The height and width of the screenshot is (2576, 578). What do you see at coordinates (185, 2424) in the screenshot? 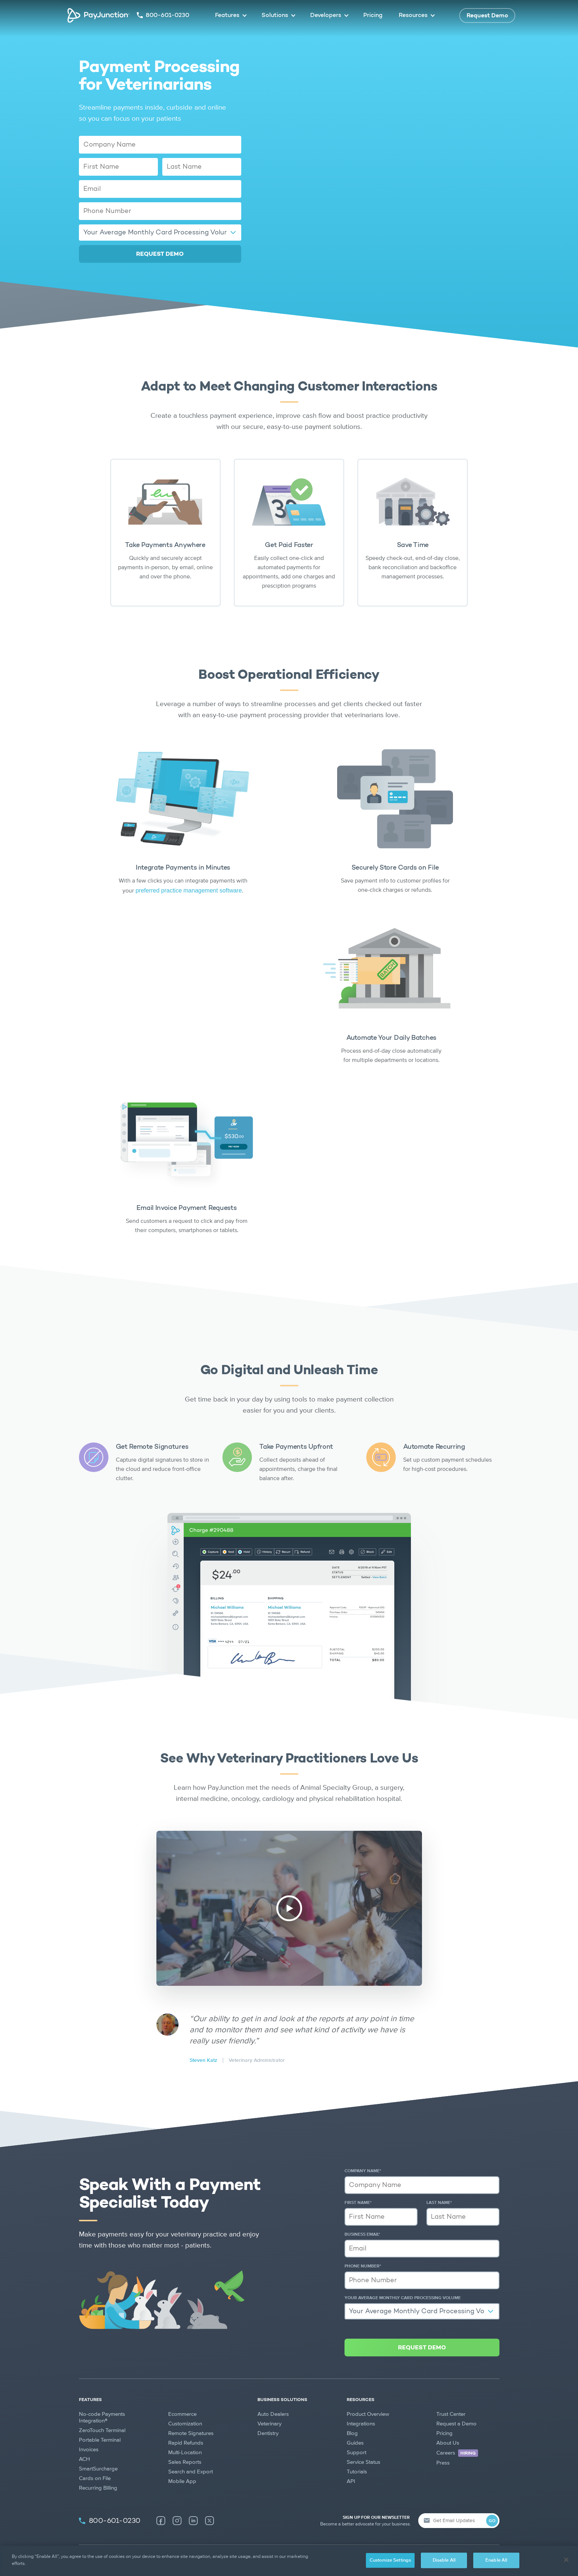
I see `Customization` at bounding box center [185, 2424].